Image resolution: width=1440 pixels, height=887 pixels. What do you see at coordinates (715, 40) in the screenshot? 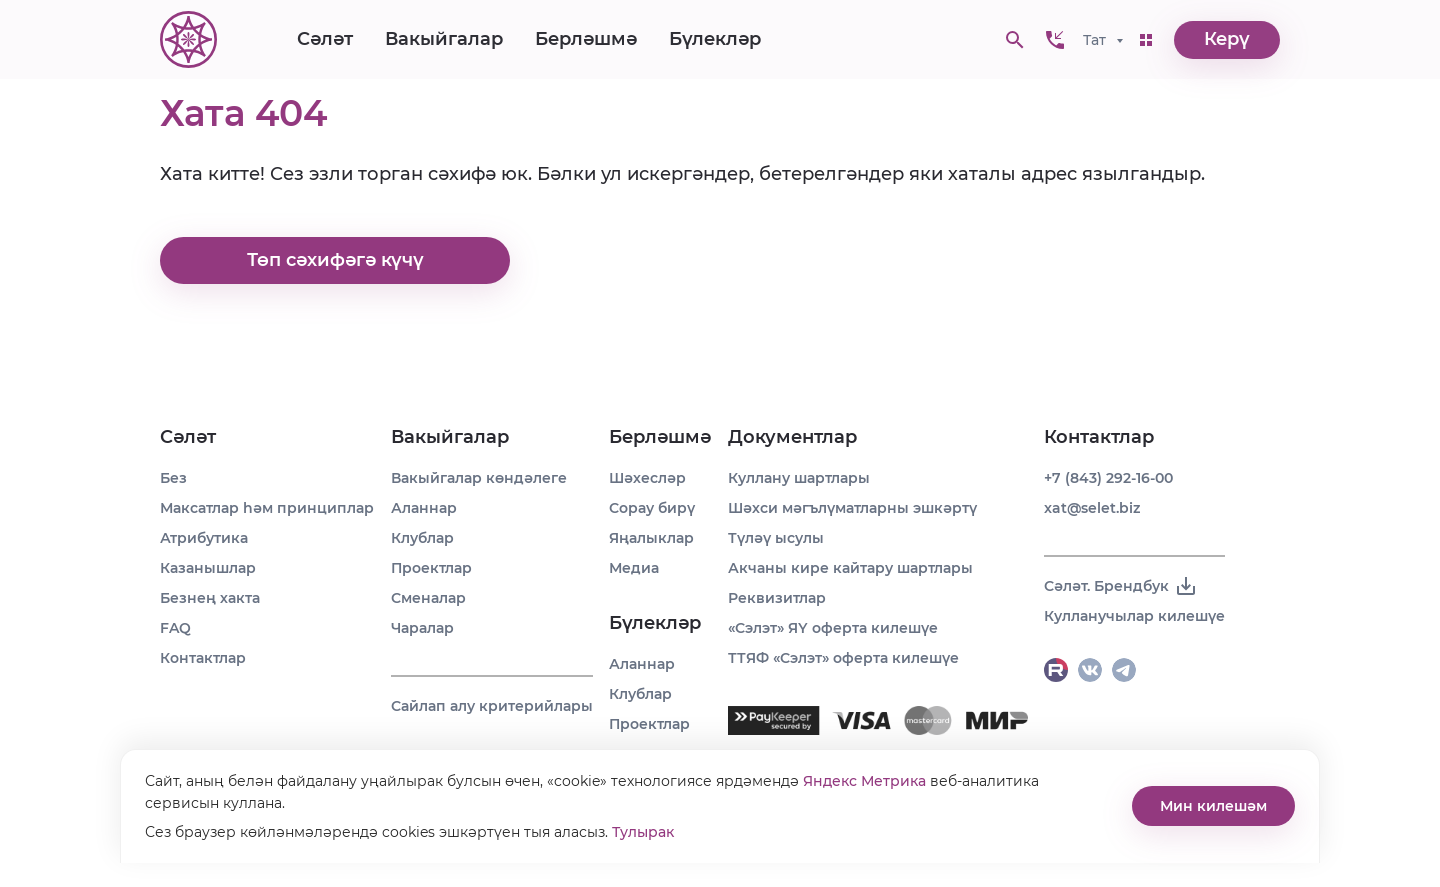
I see `Бүлекләр` at bounding box center [715, 40].